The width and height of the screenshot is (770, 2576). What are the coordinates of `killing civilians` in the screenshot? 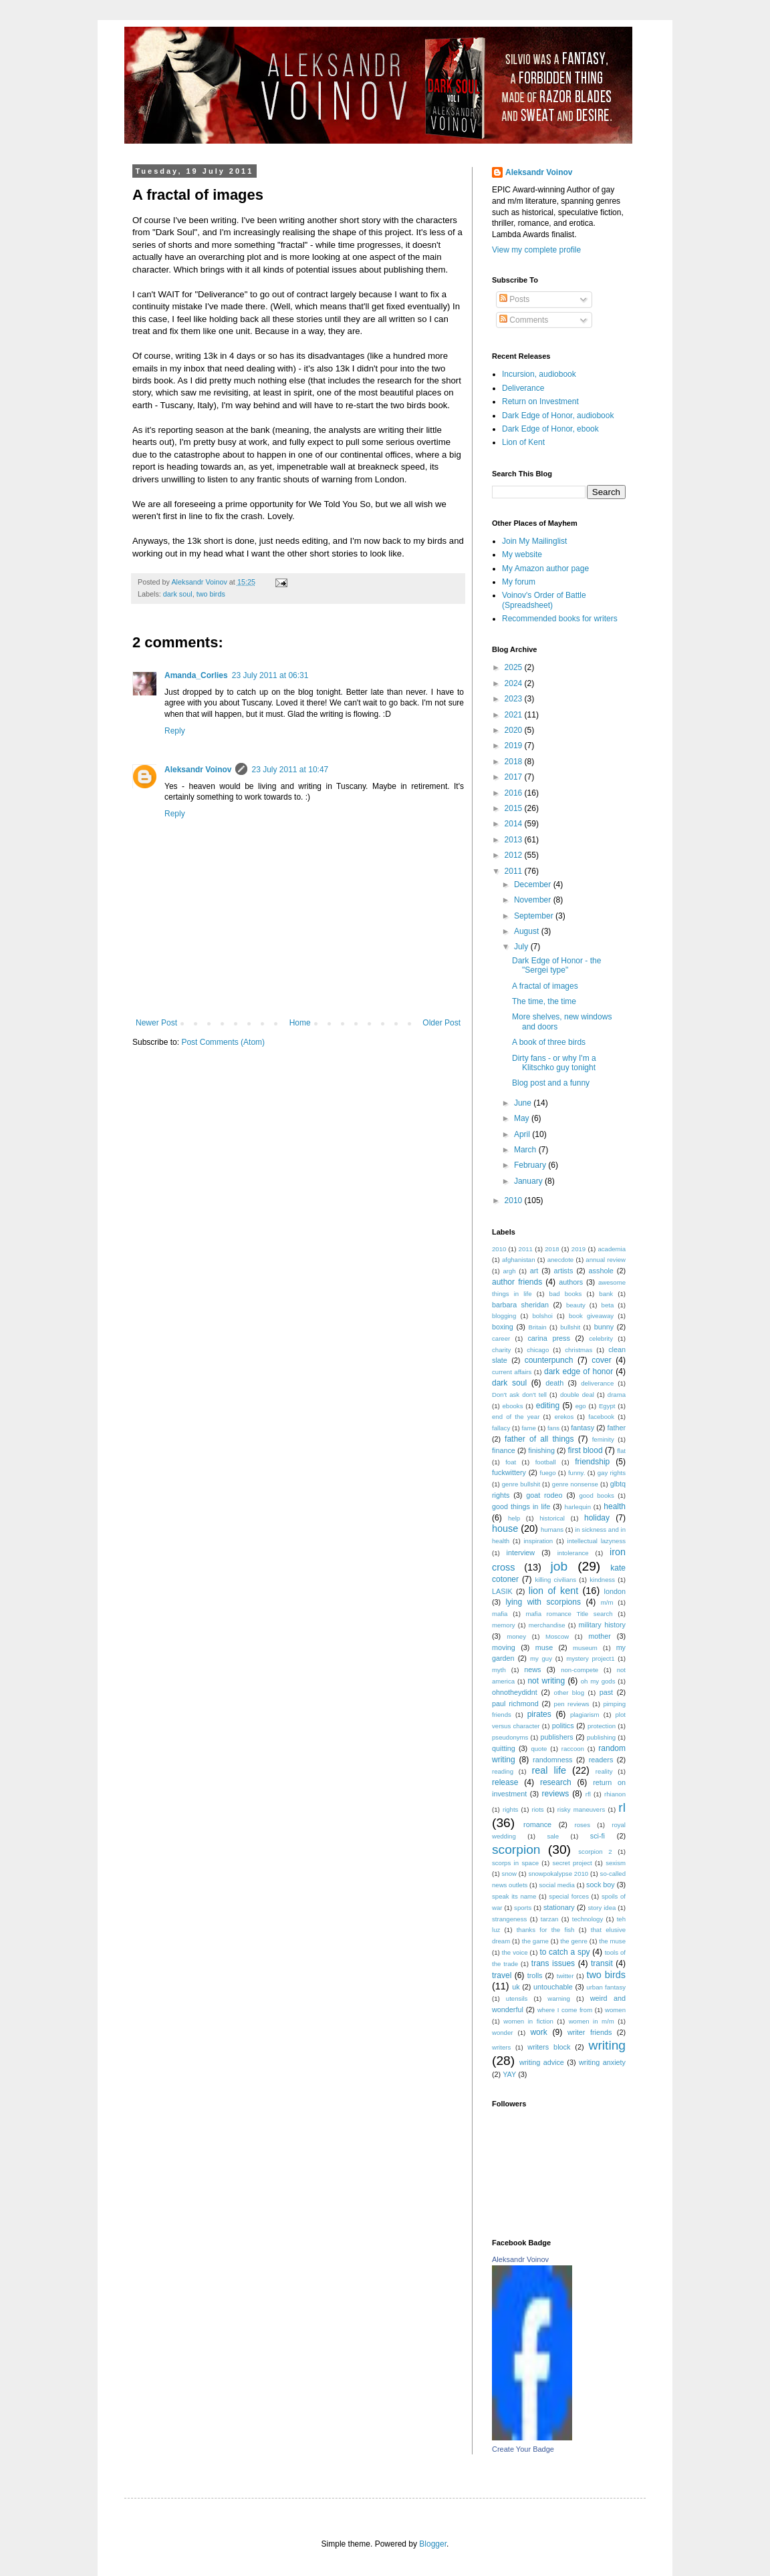 It's located at (555, 1579).